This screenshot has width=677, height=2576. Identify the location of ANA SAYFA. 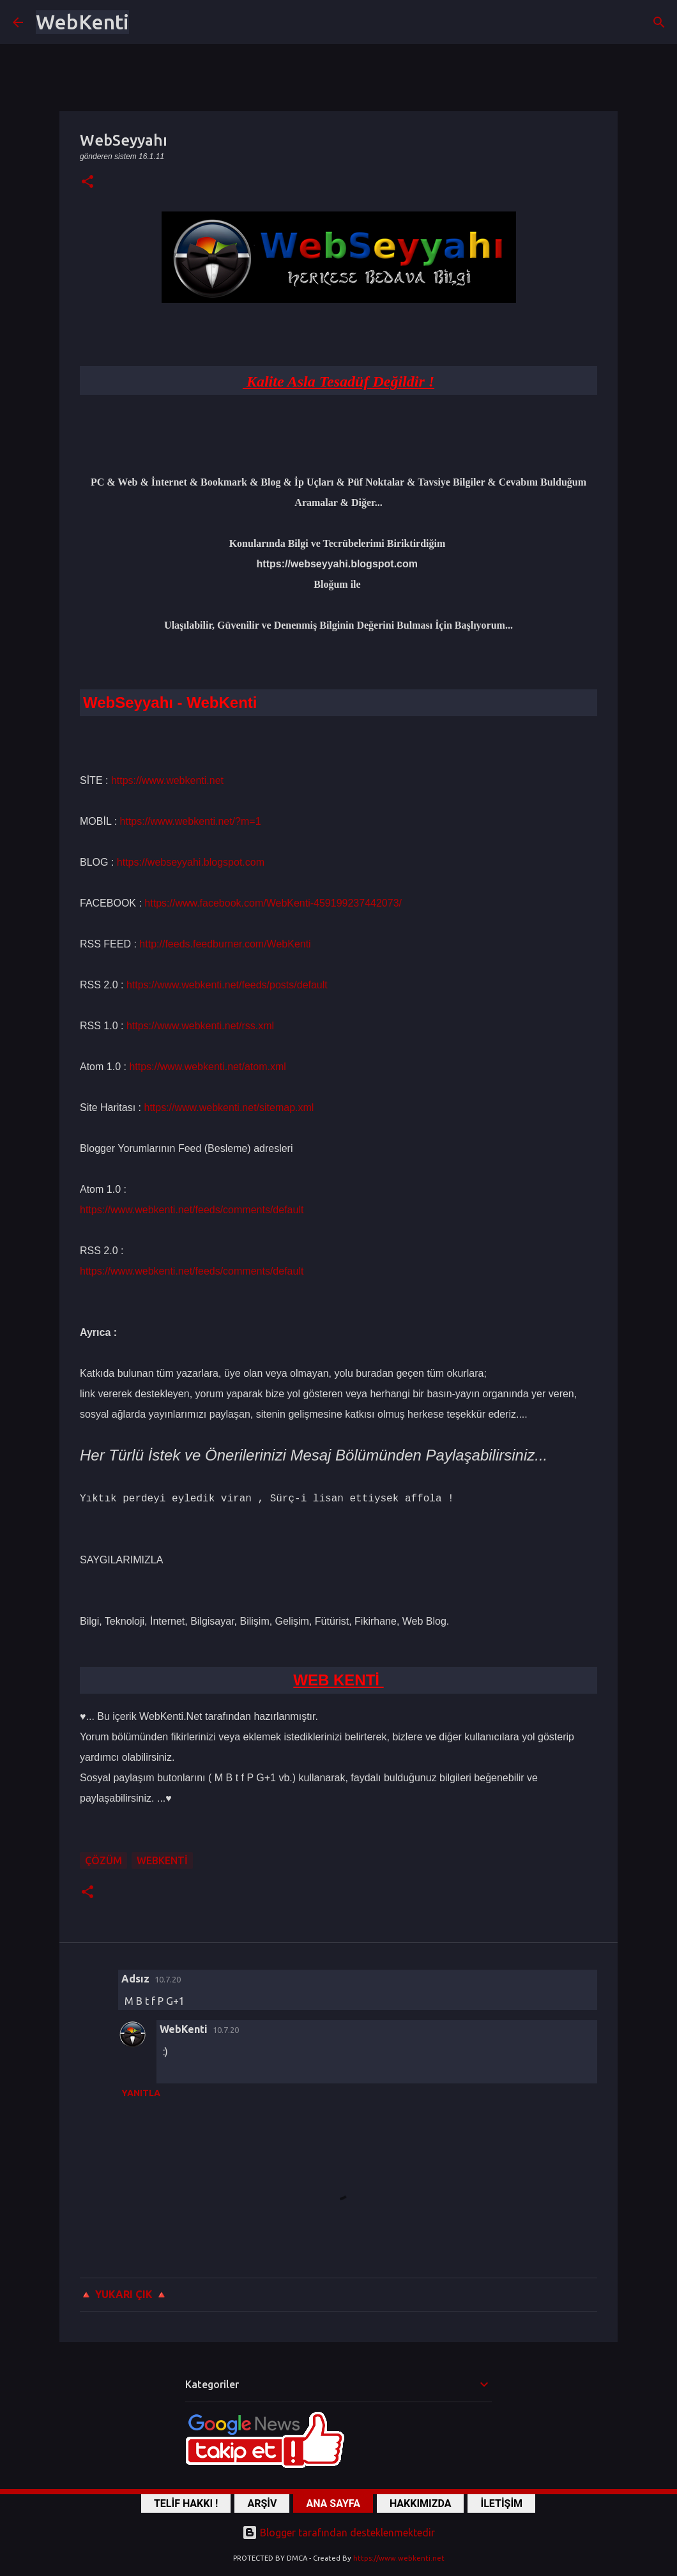
(333, 2503).